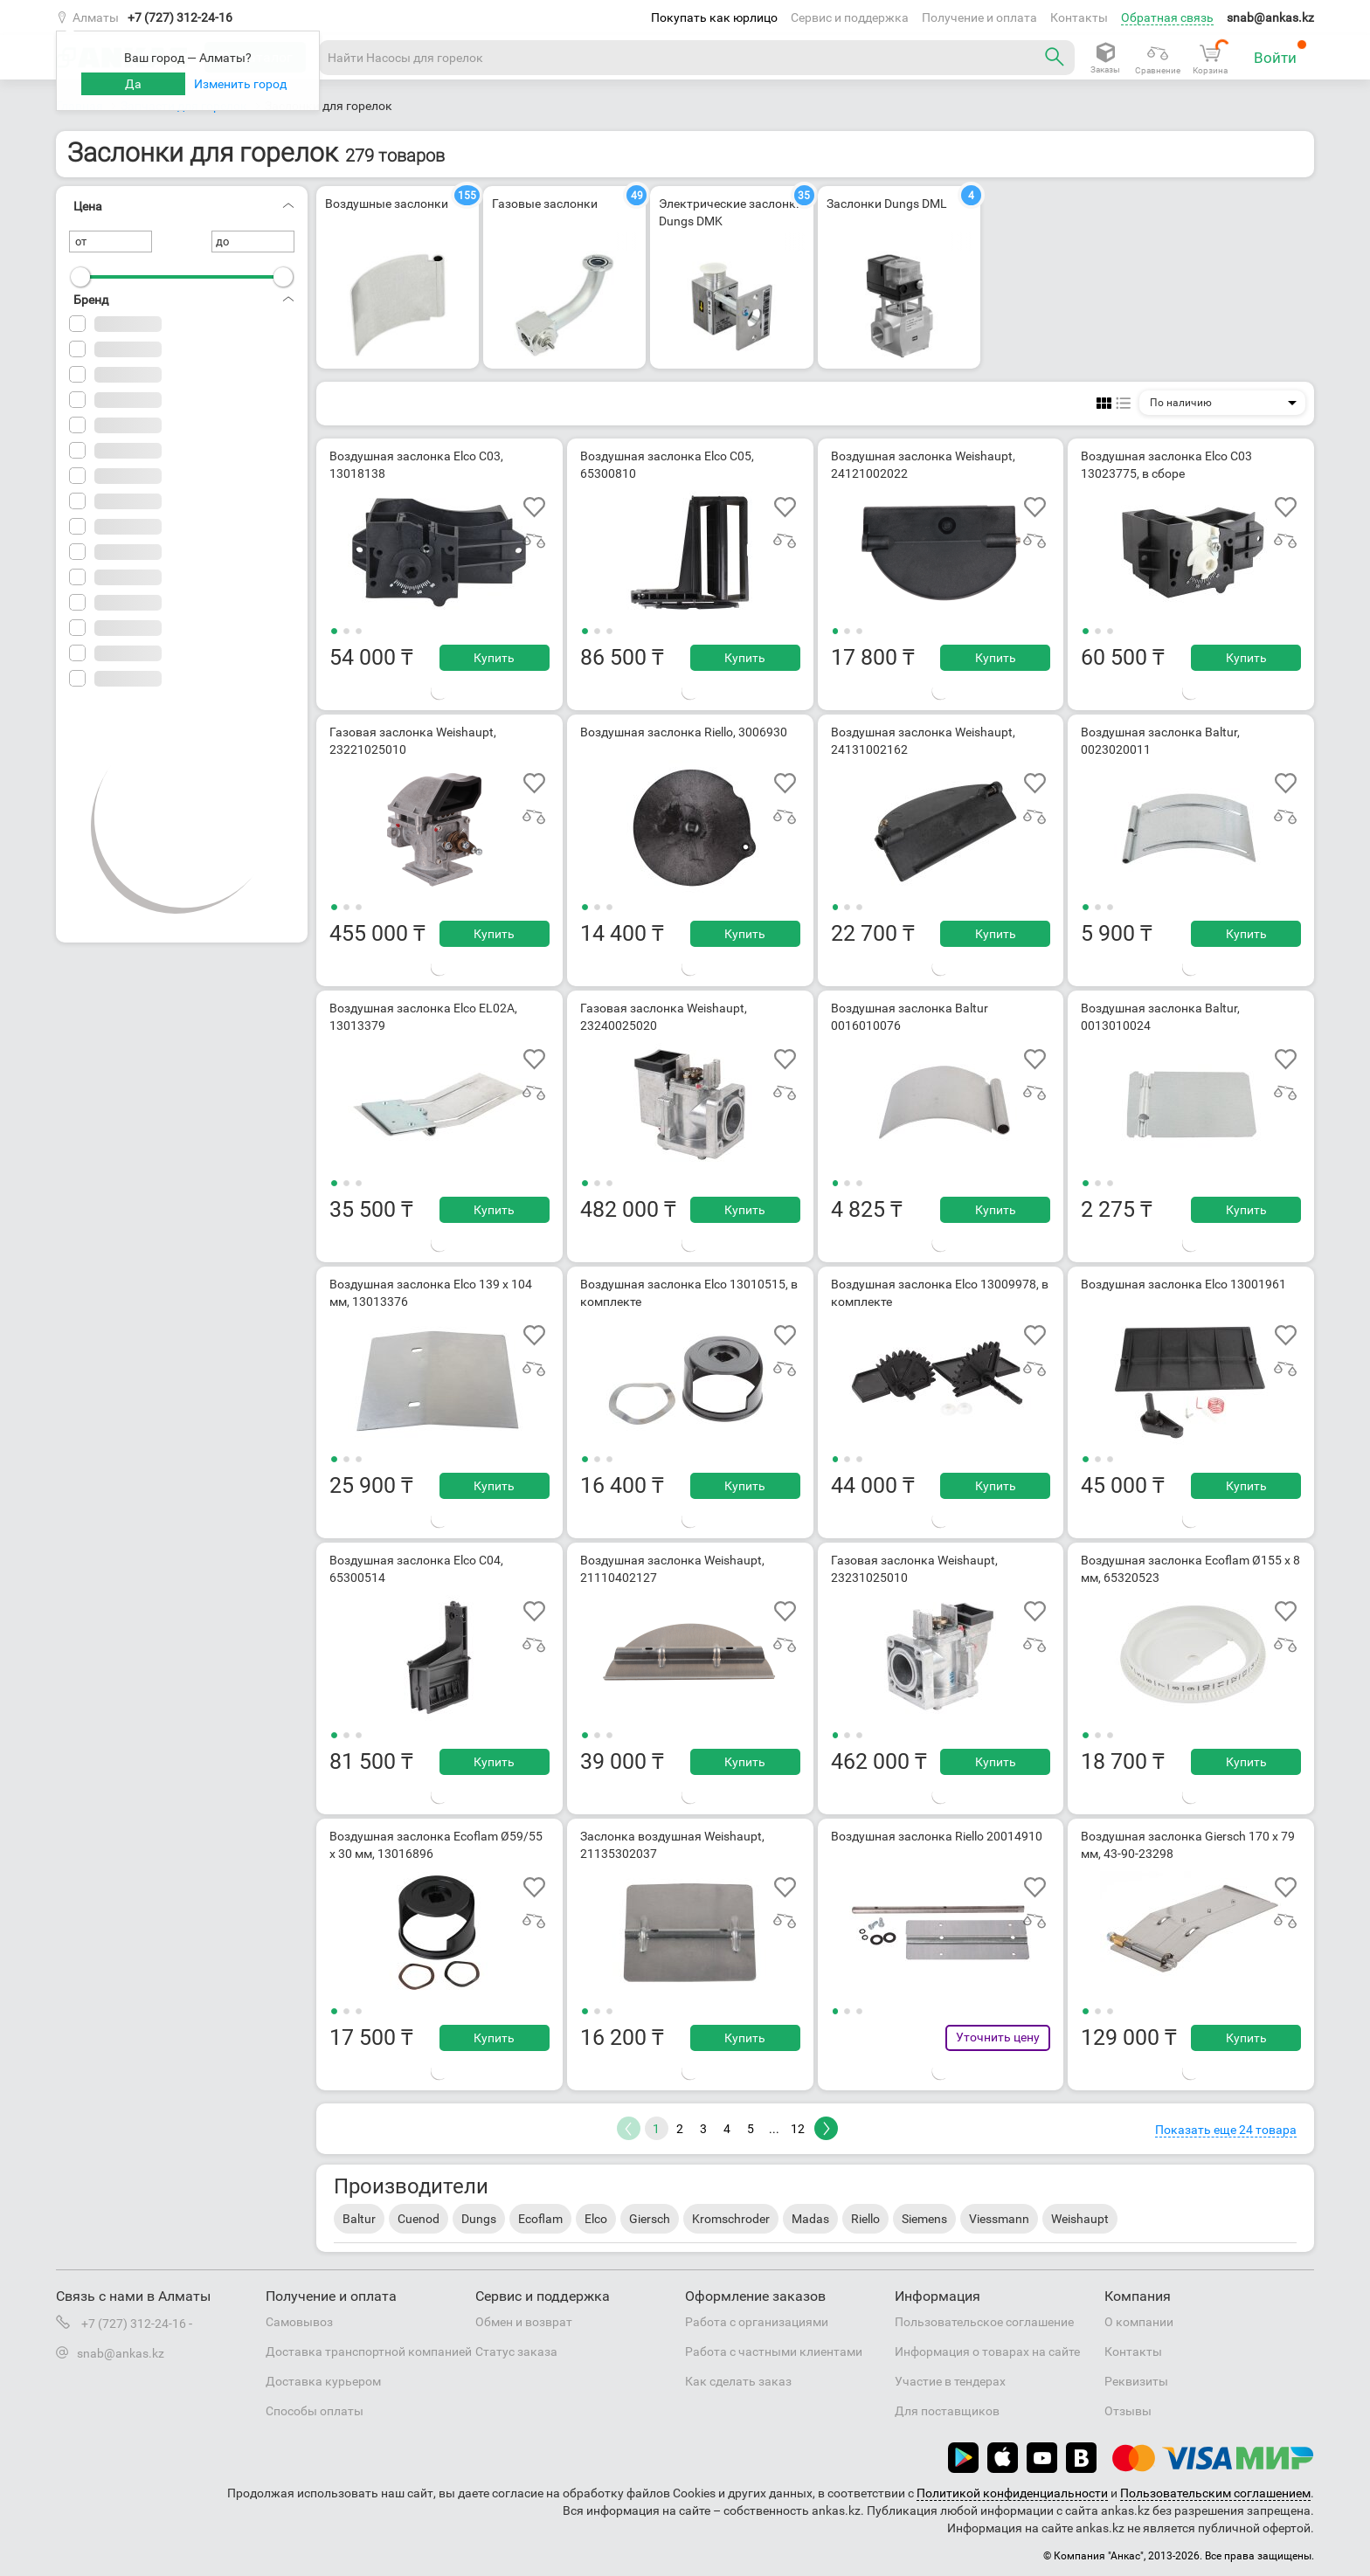  I want to click on Madas, so click(810, 2219).